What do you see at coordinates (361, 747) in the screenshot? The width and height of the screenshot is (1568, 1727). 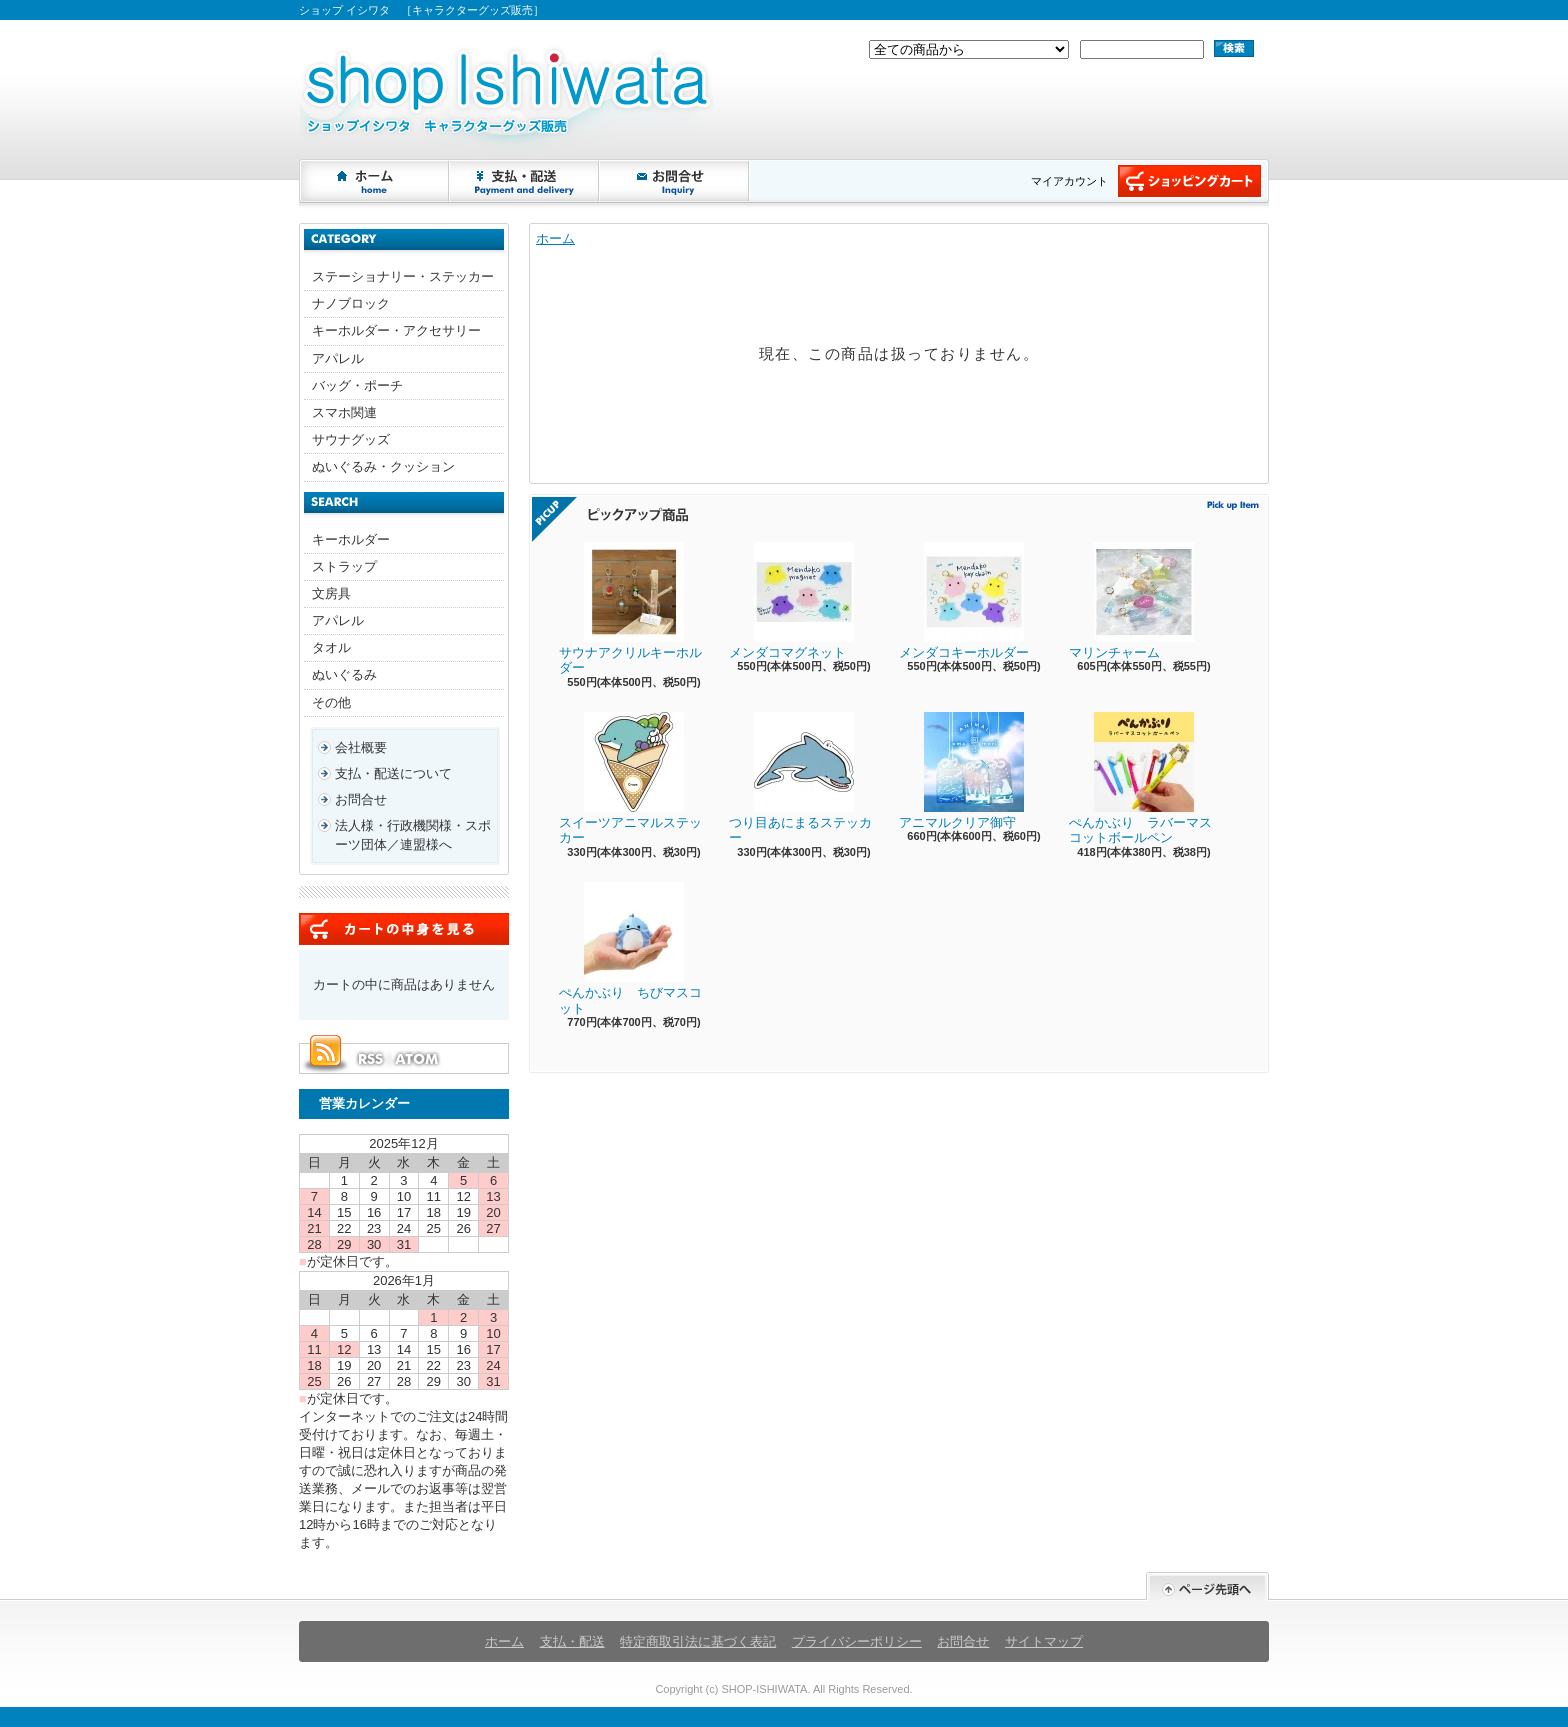 I see `会社概要` at bounding box center [361, 747].